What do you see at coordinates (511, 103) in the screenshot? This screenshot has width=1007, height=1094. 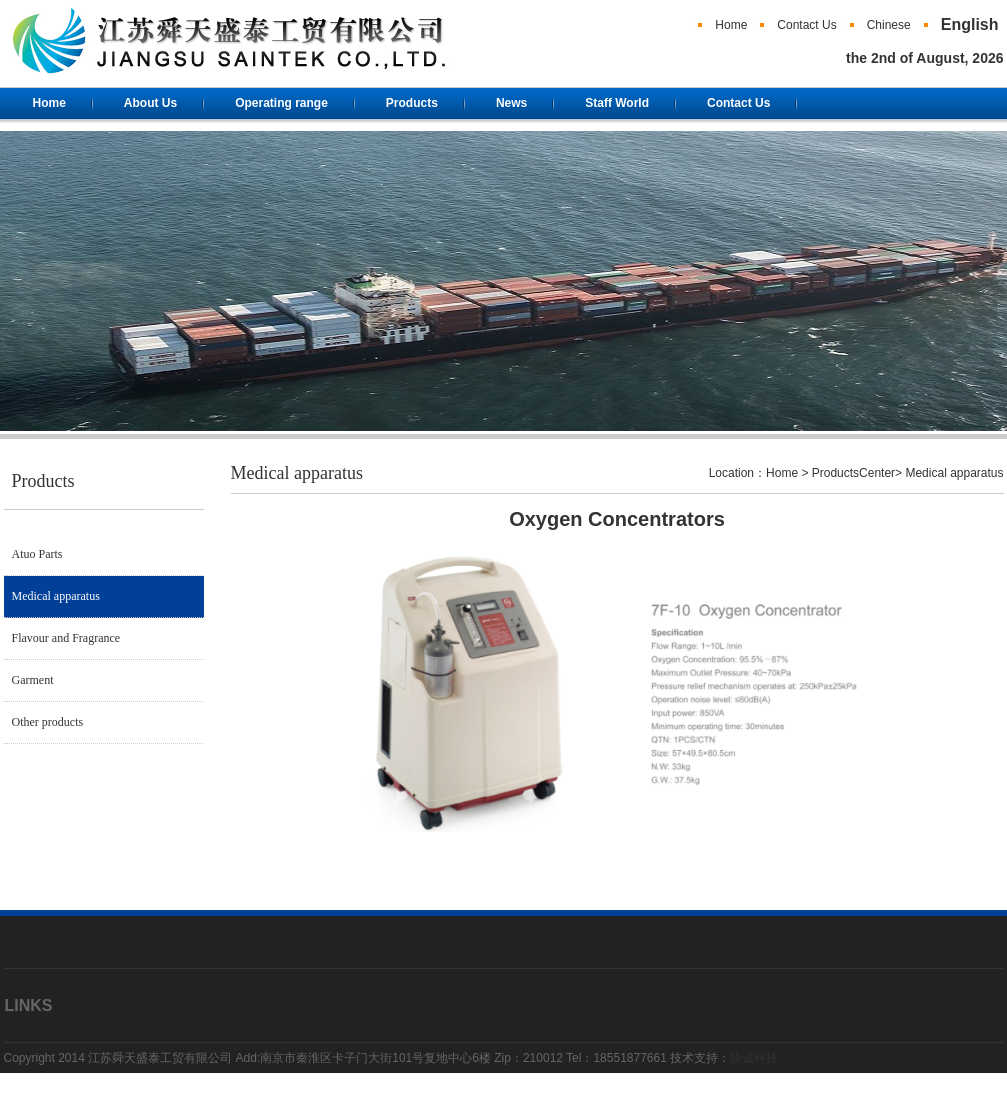 I see `News` at bounding box center [511, 103].